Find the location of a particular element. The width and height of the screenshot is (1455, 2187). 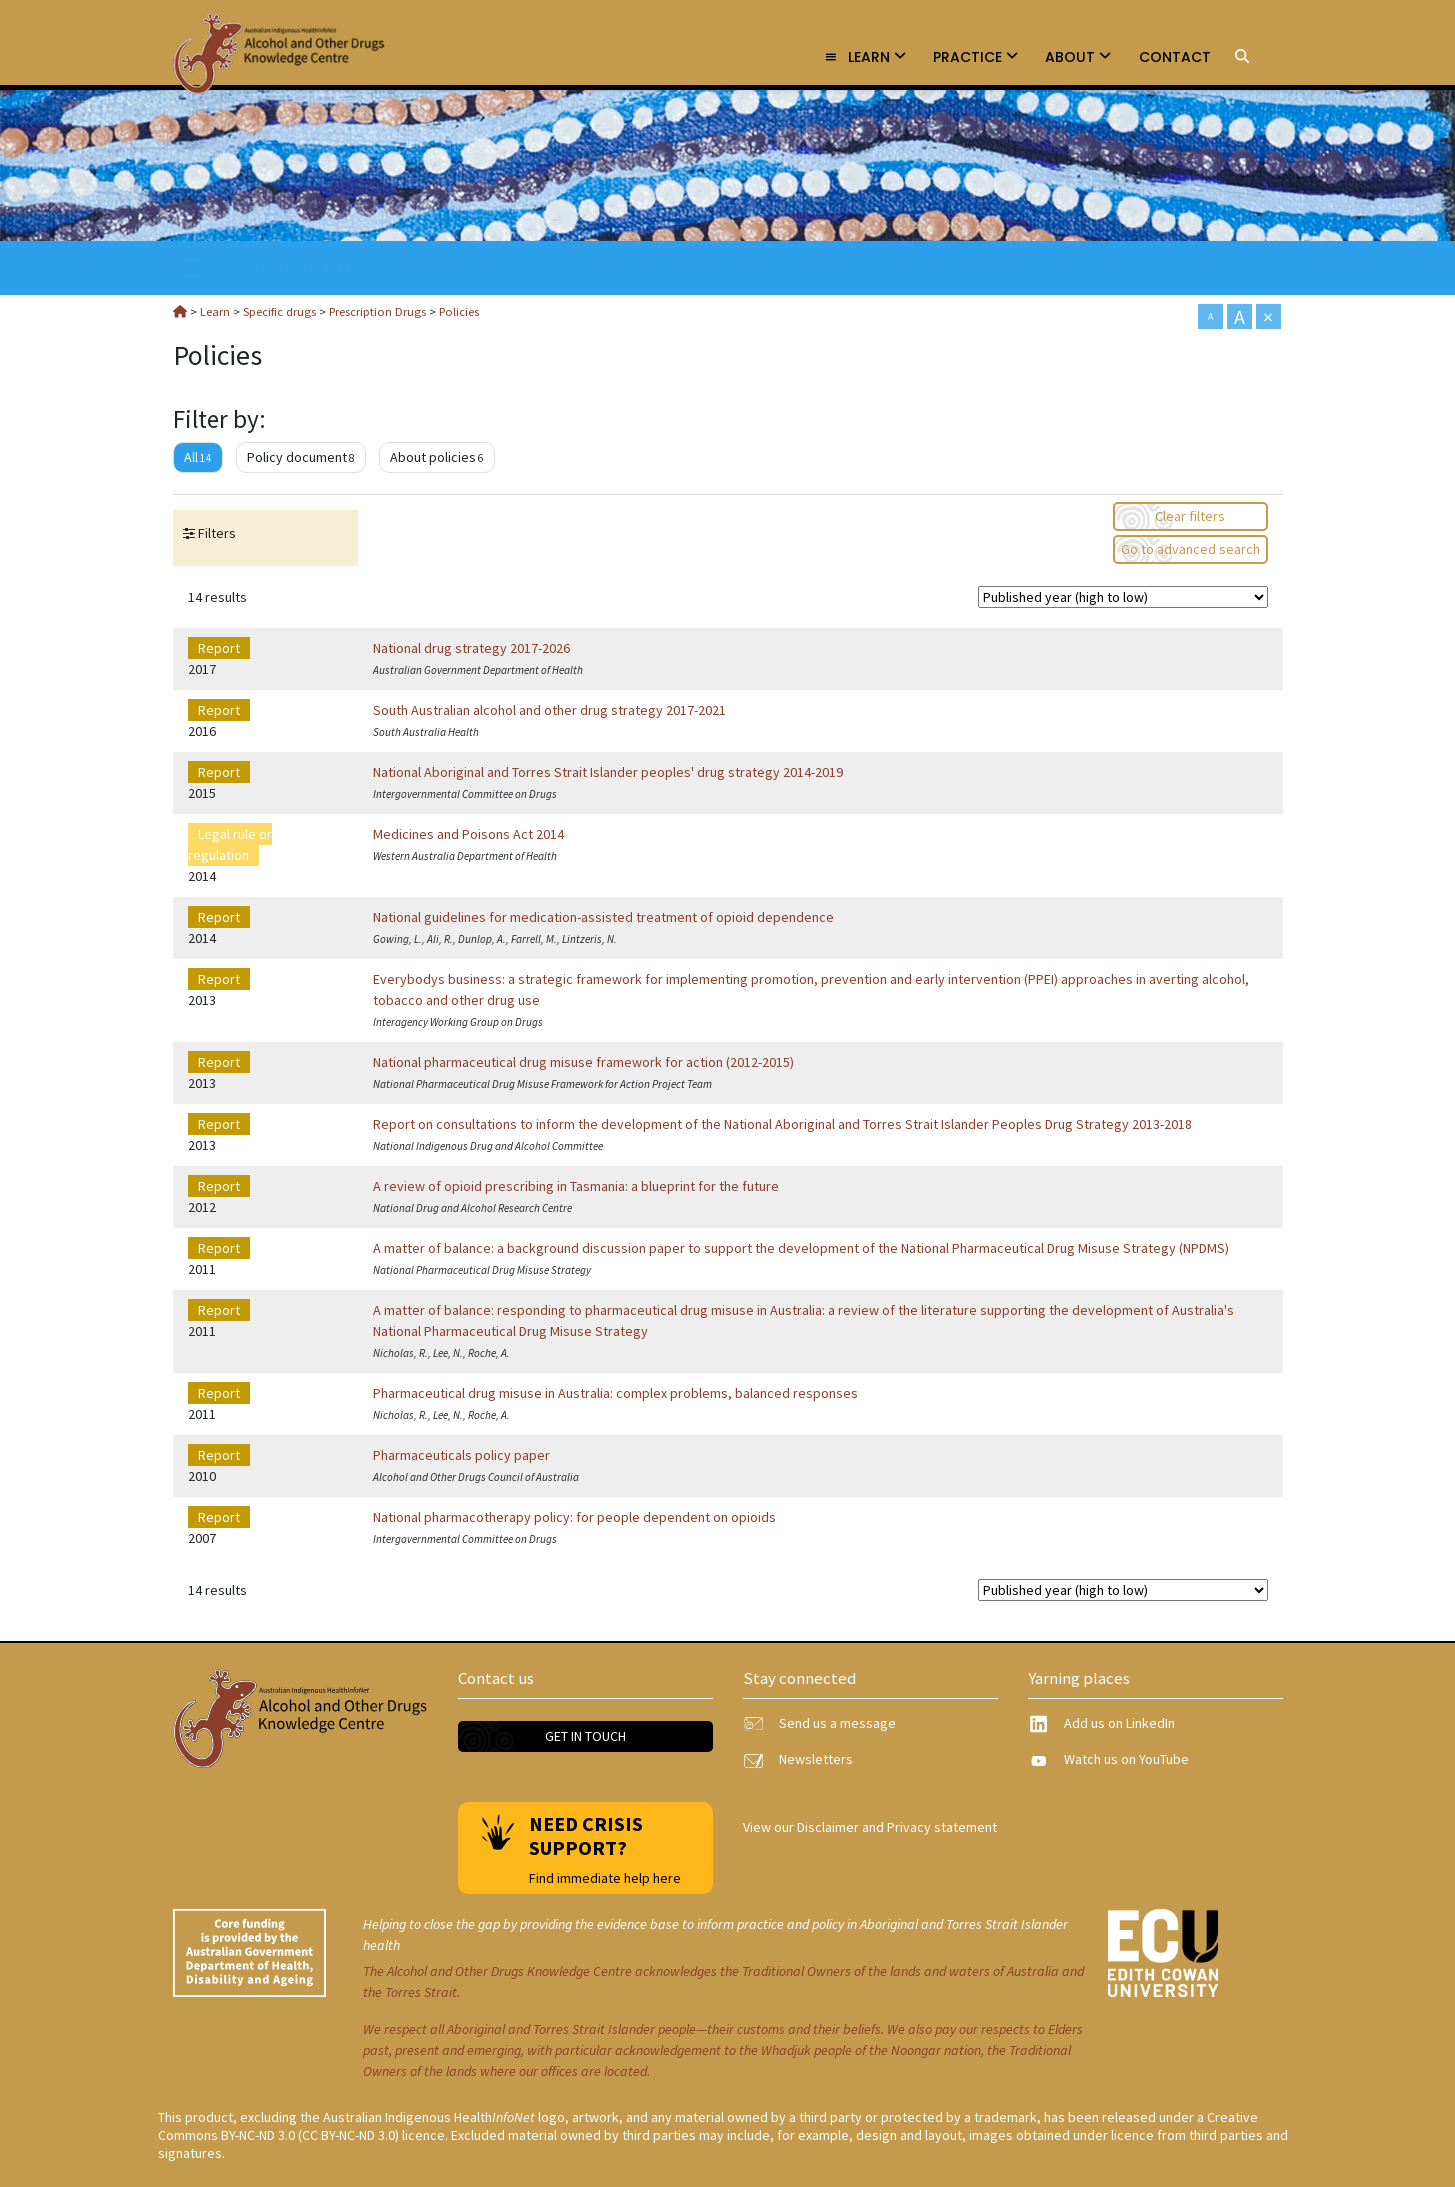

About is located at coordinates (1078, 57).